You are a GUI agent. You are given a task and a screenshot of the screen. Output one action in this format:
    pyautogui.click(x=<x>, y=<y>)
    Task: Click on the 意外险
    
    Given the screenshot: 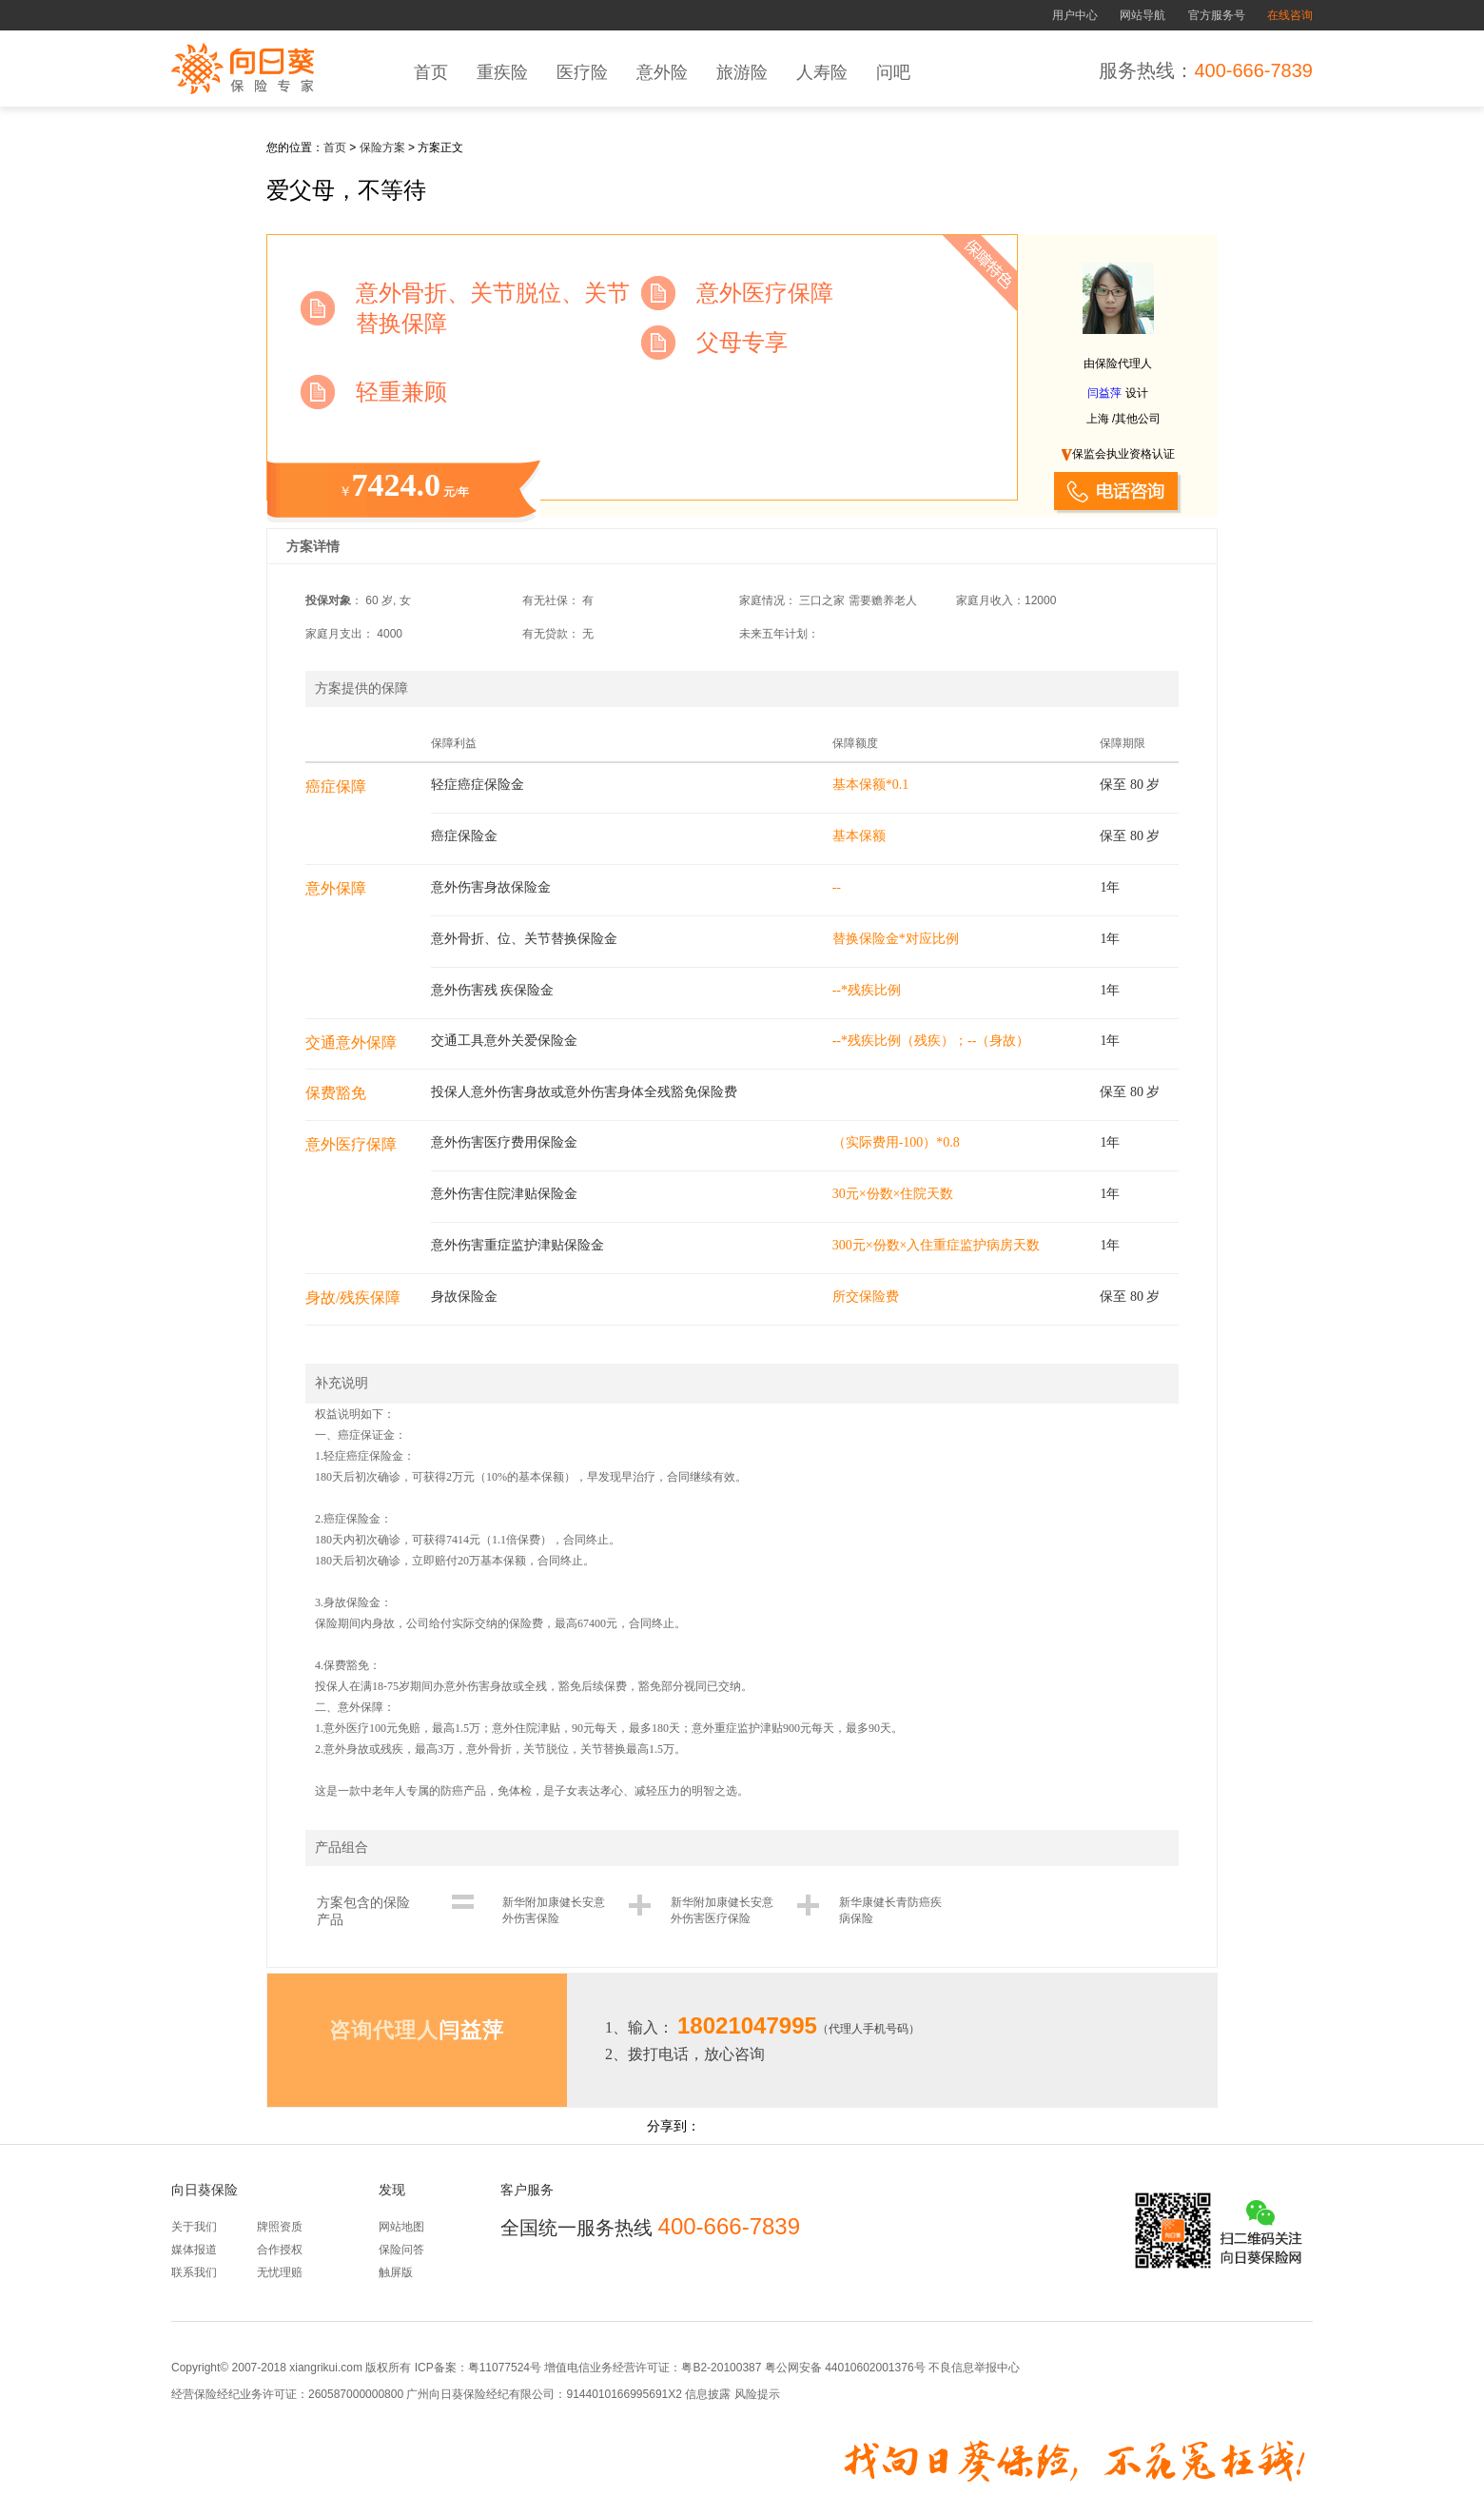 What is the action you would take?
    pyautogui.click(x=662, y=72)
    